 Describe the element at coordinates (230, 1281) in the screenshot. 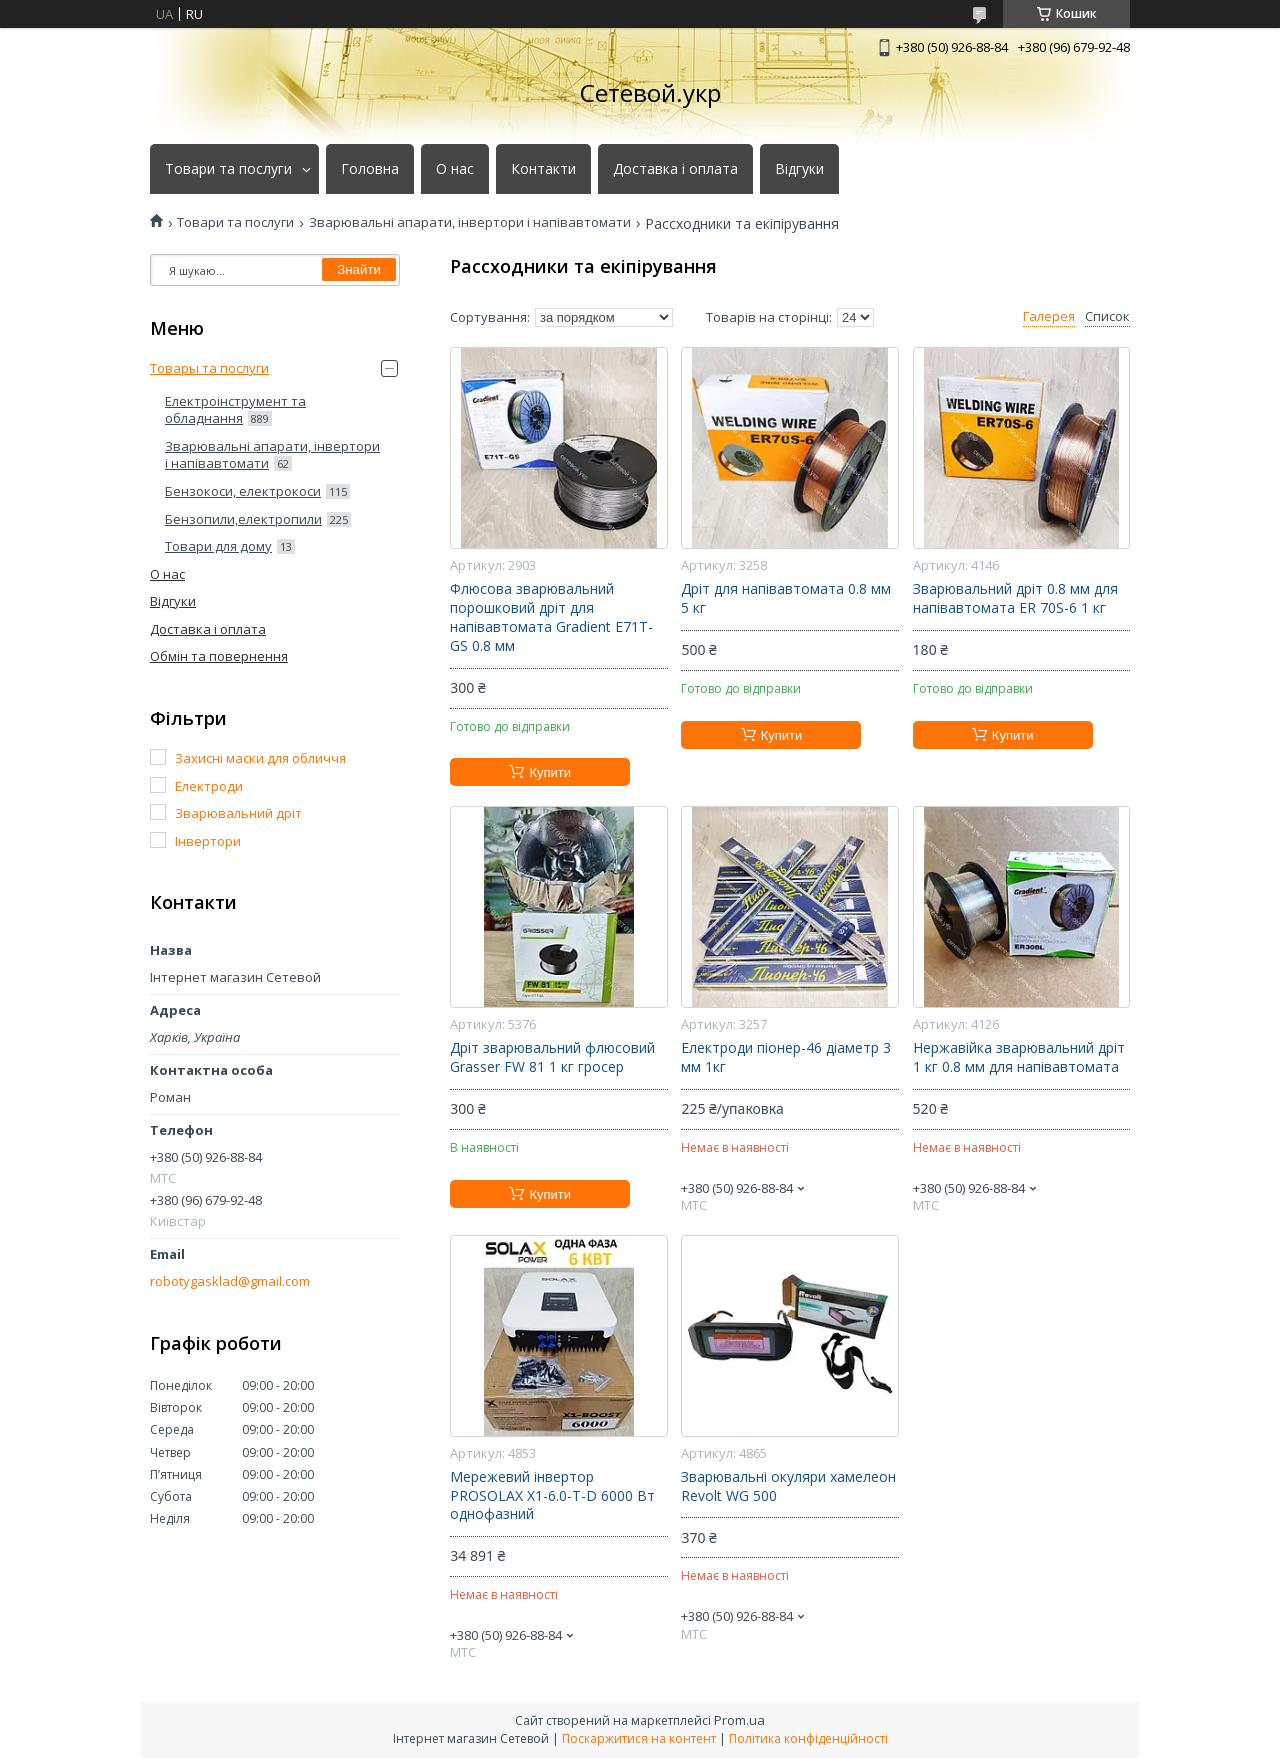

I see `robotygasklad@gmail.com` at that location.